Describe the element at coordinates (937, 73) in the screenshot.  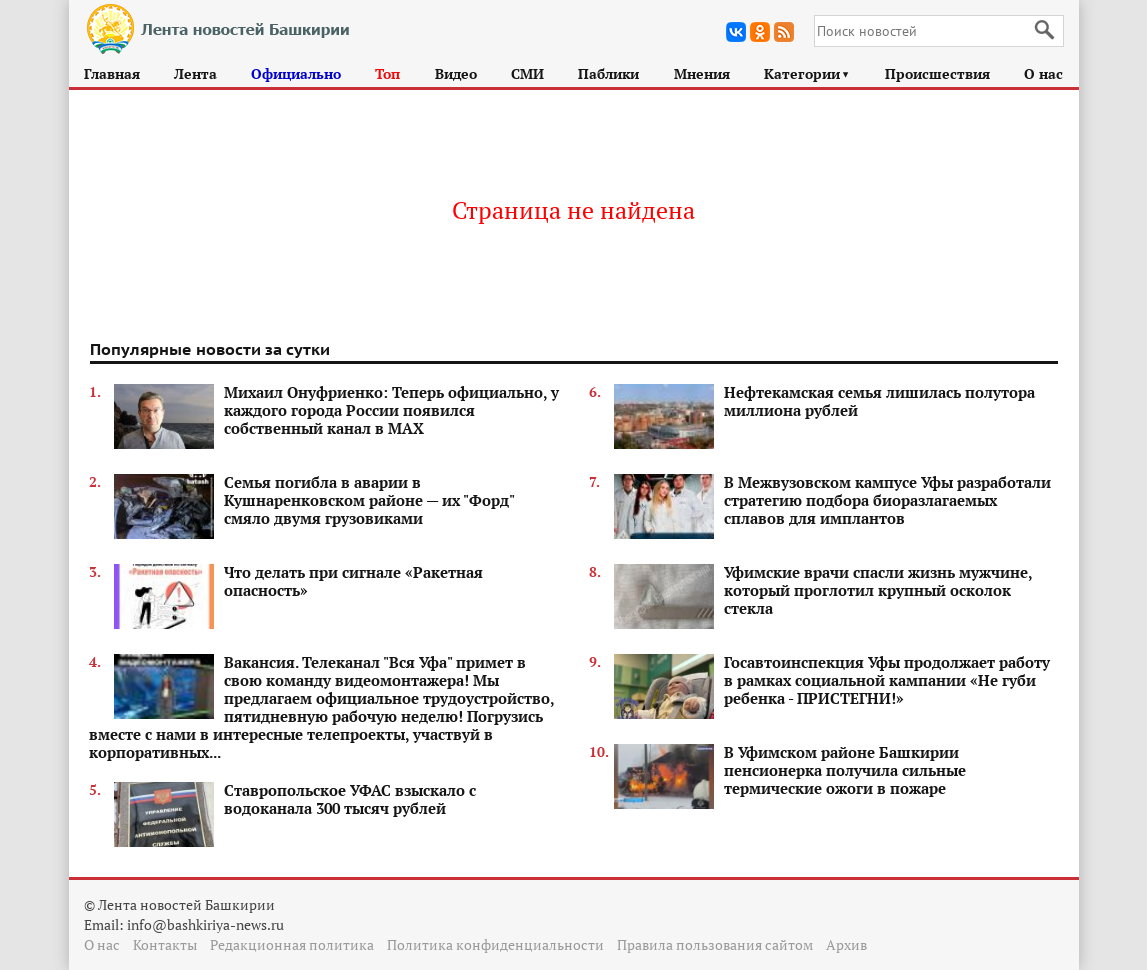
I see `Происшествия` at that location.